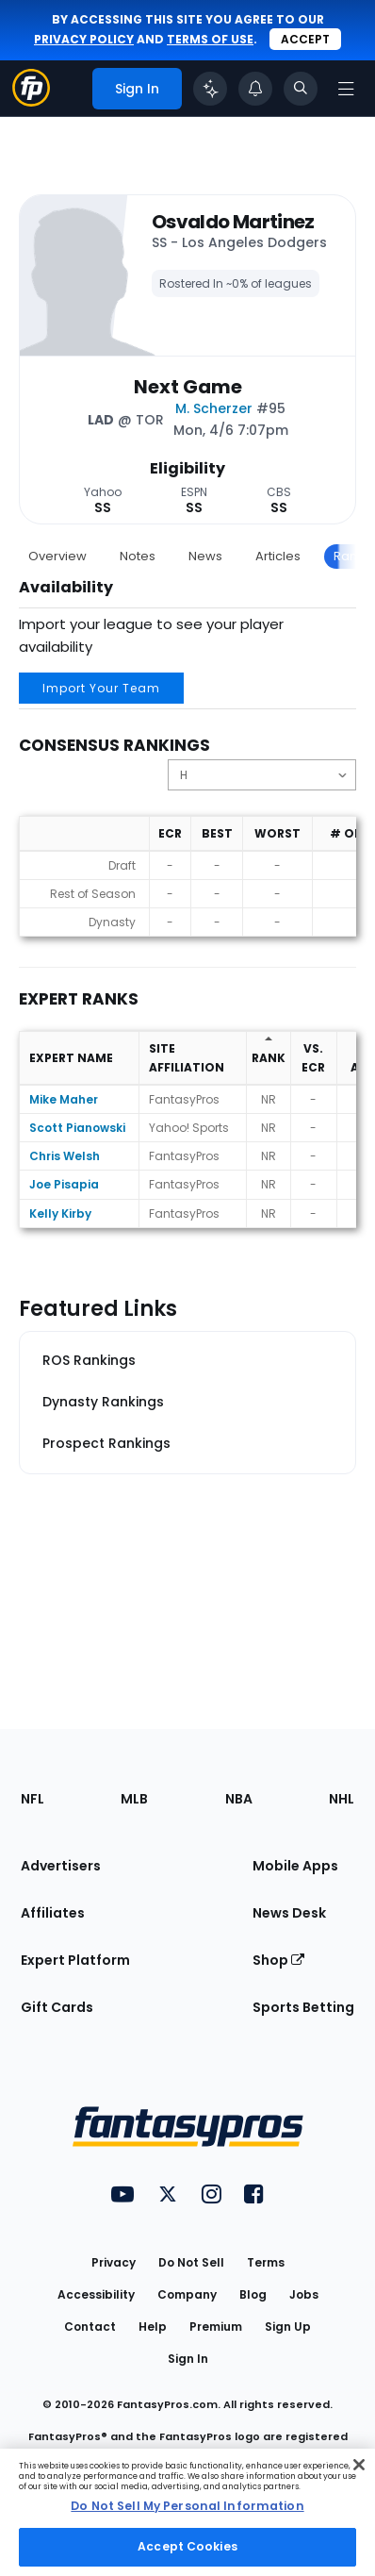 This screenshot has height=2576, width=375. Describe the element at coordinates (215, 2326) in the screenshot. I see `Premium` at that location.